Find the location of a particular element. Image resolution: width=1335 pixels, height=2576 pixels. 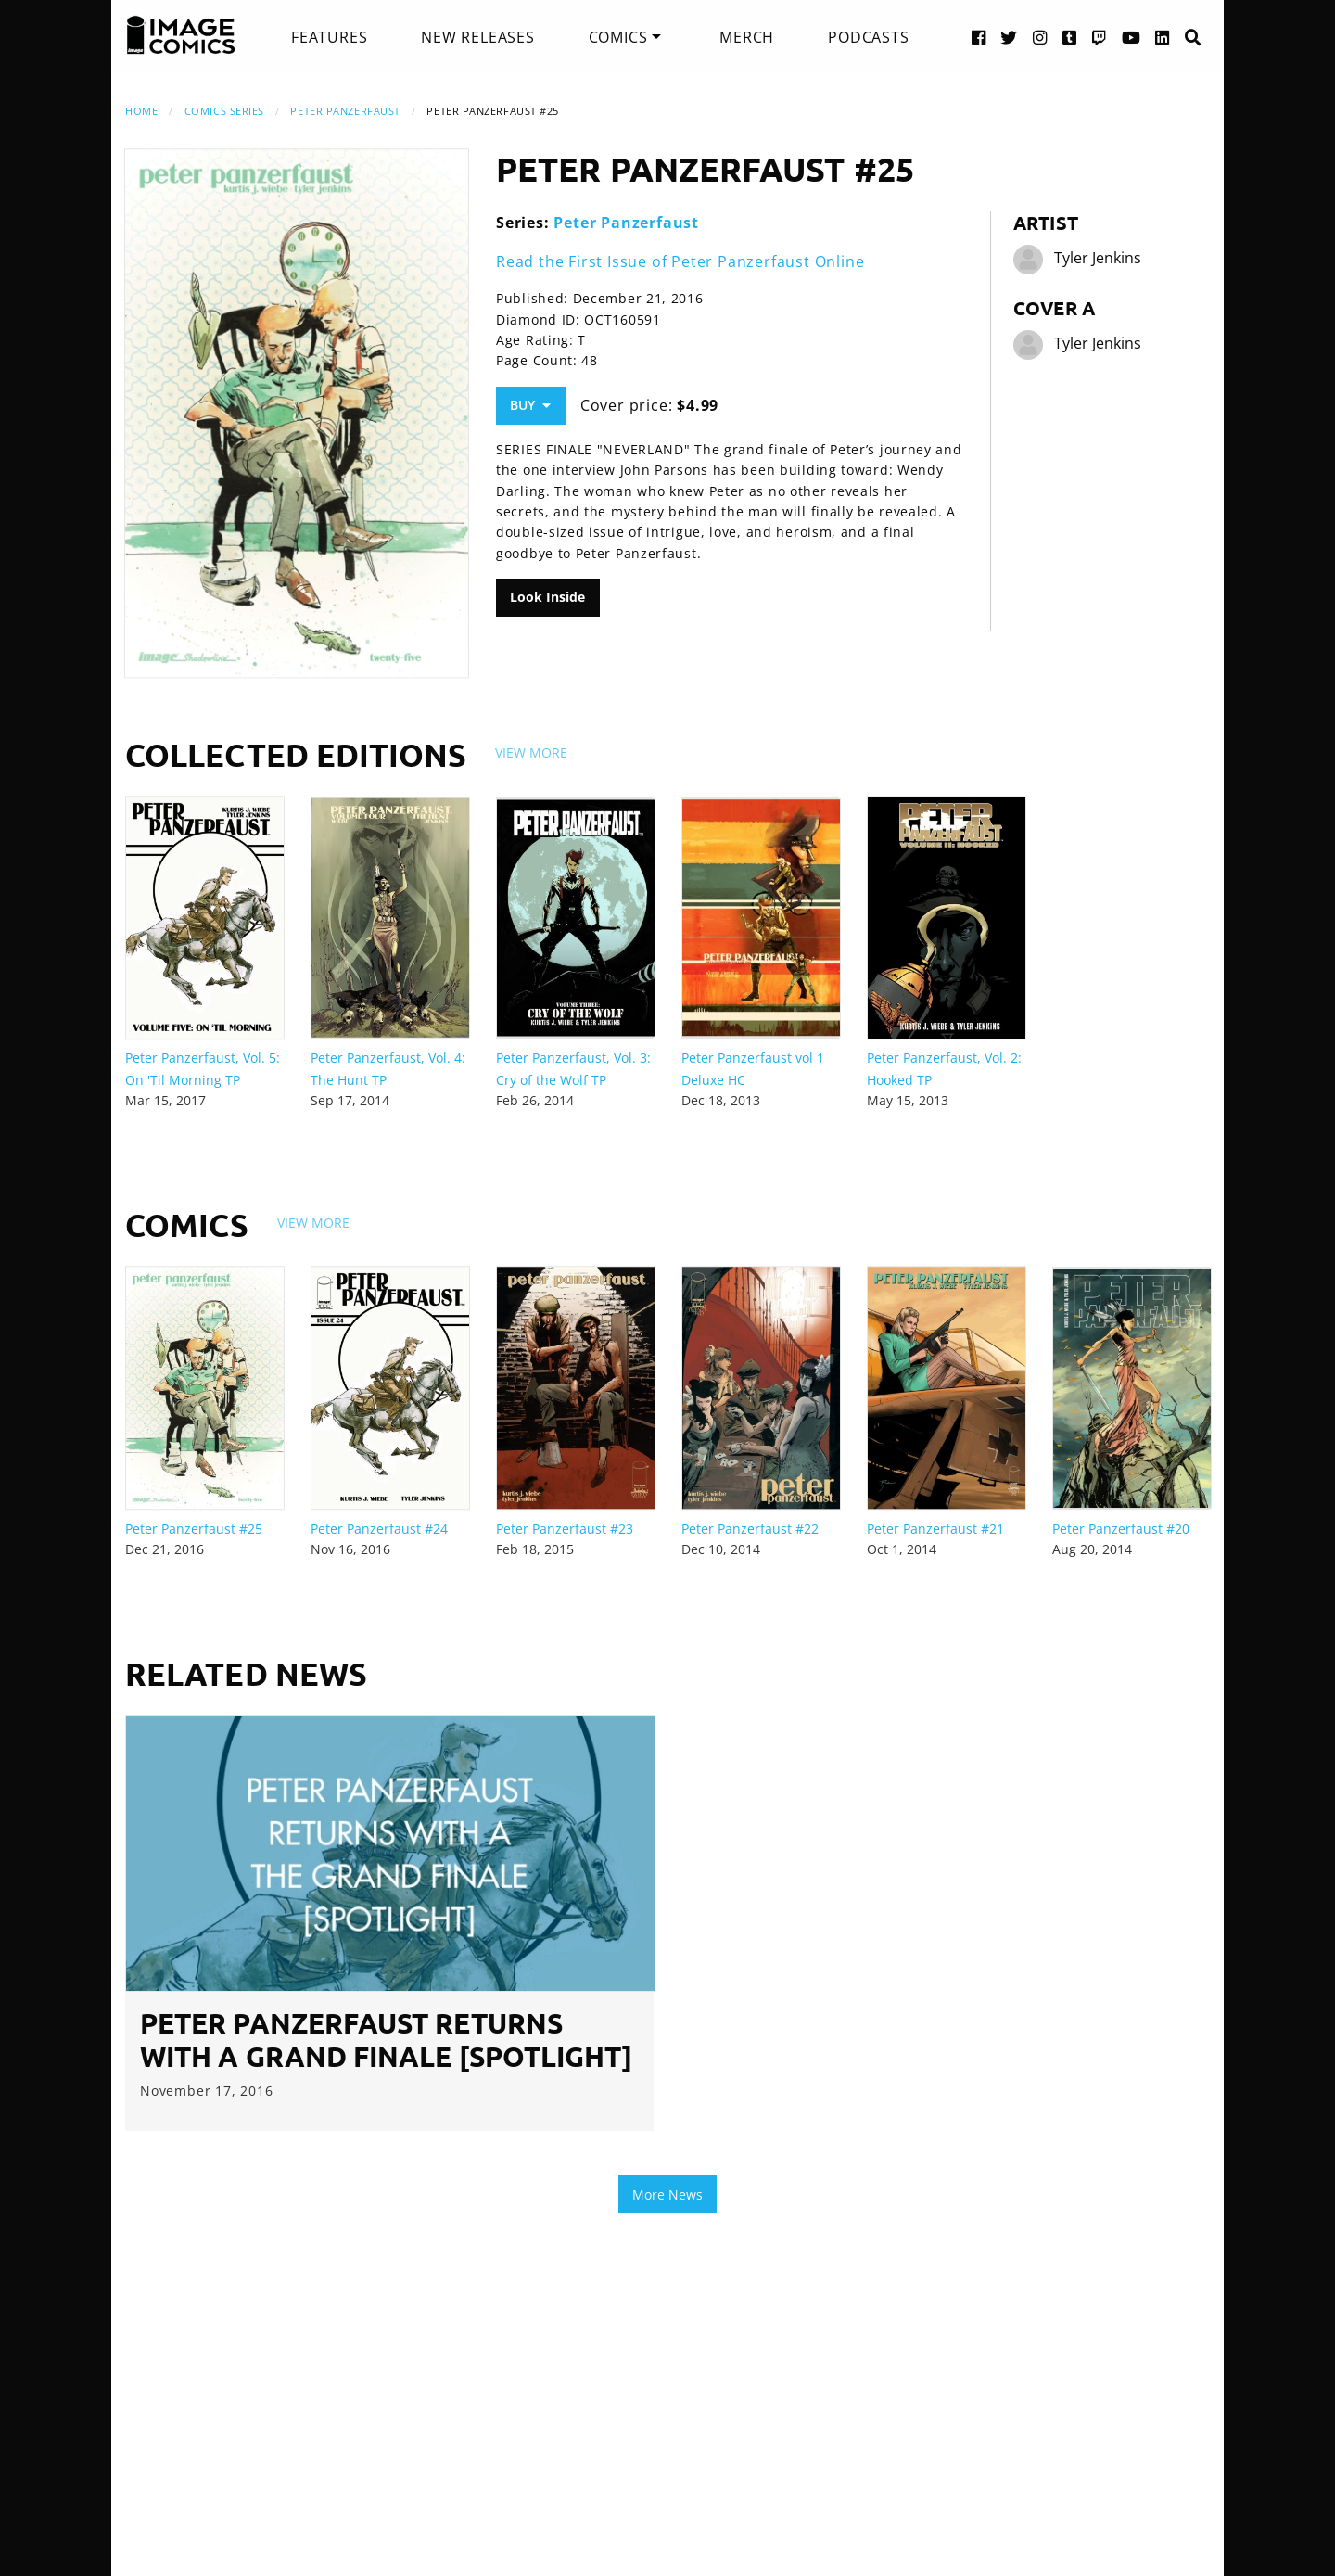

Features is located at coordinates (329, 37).